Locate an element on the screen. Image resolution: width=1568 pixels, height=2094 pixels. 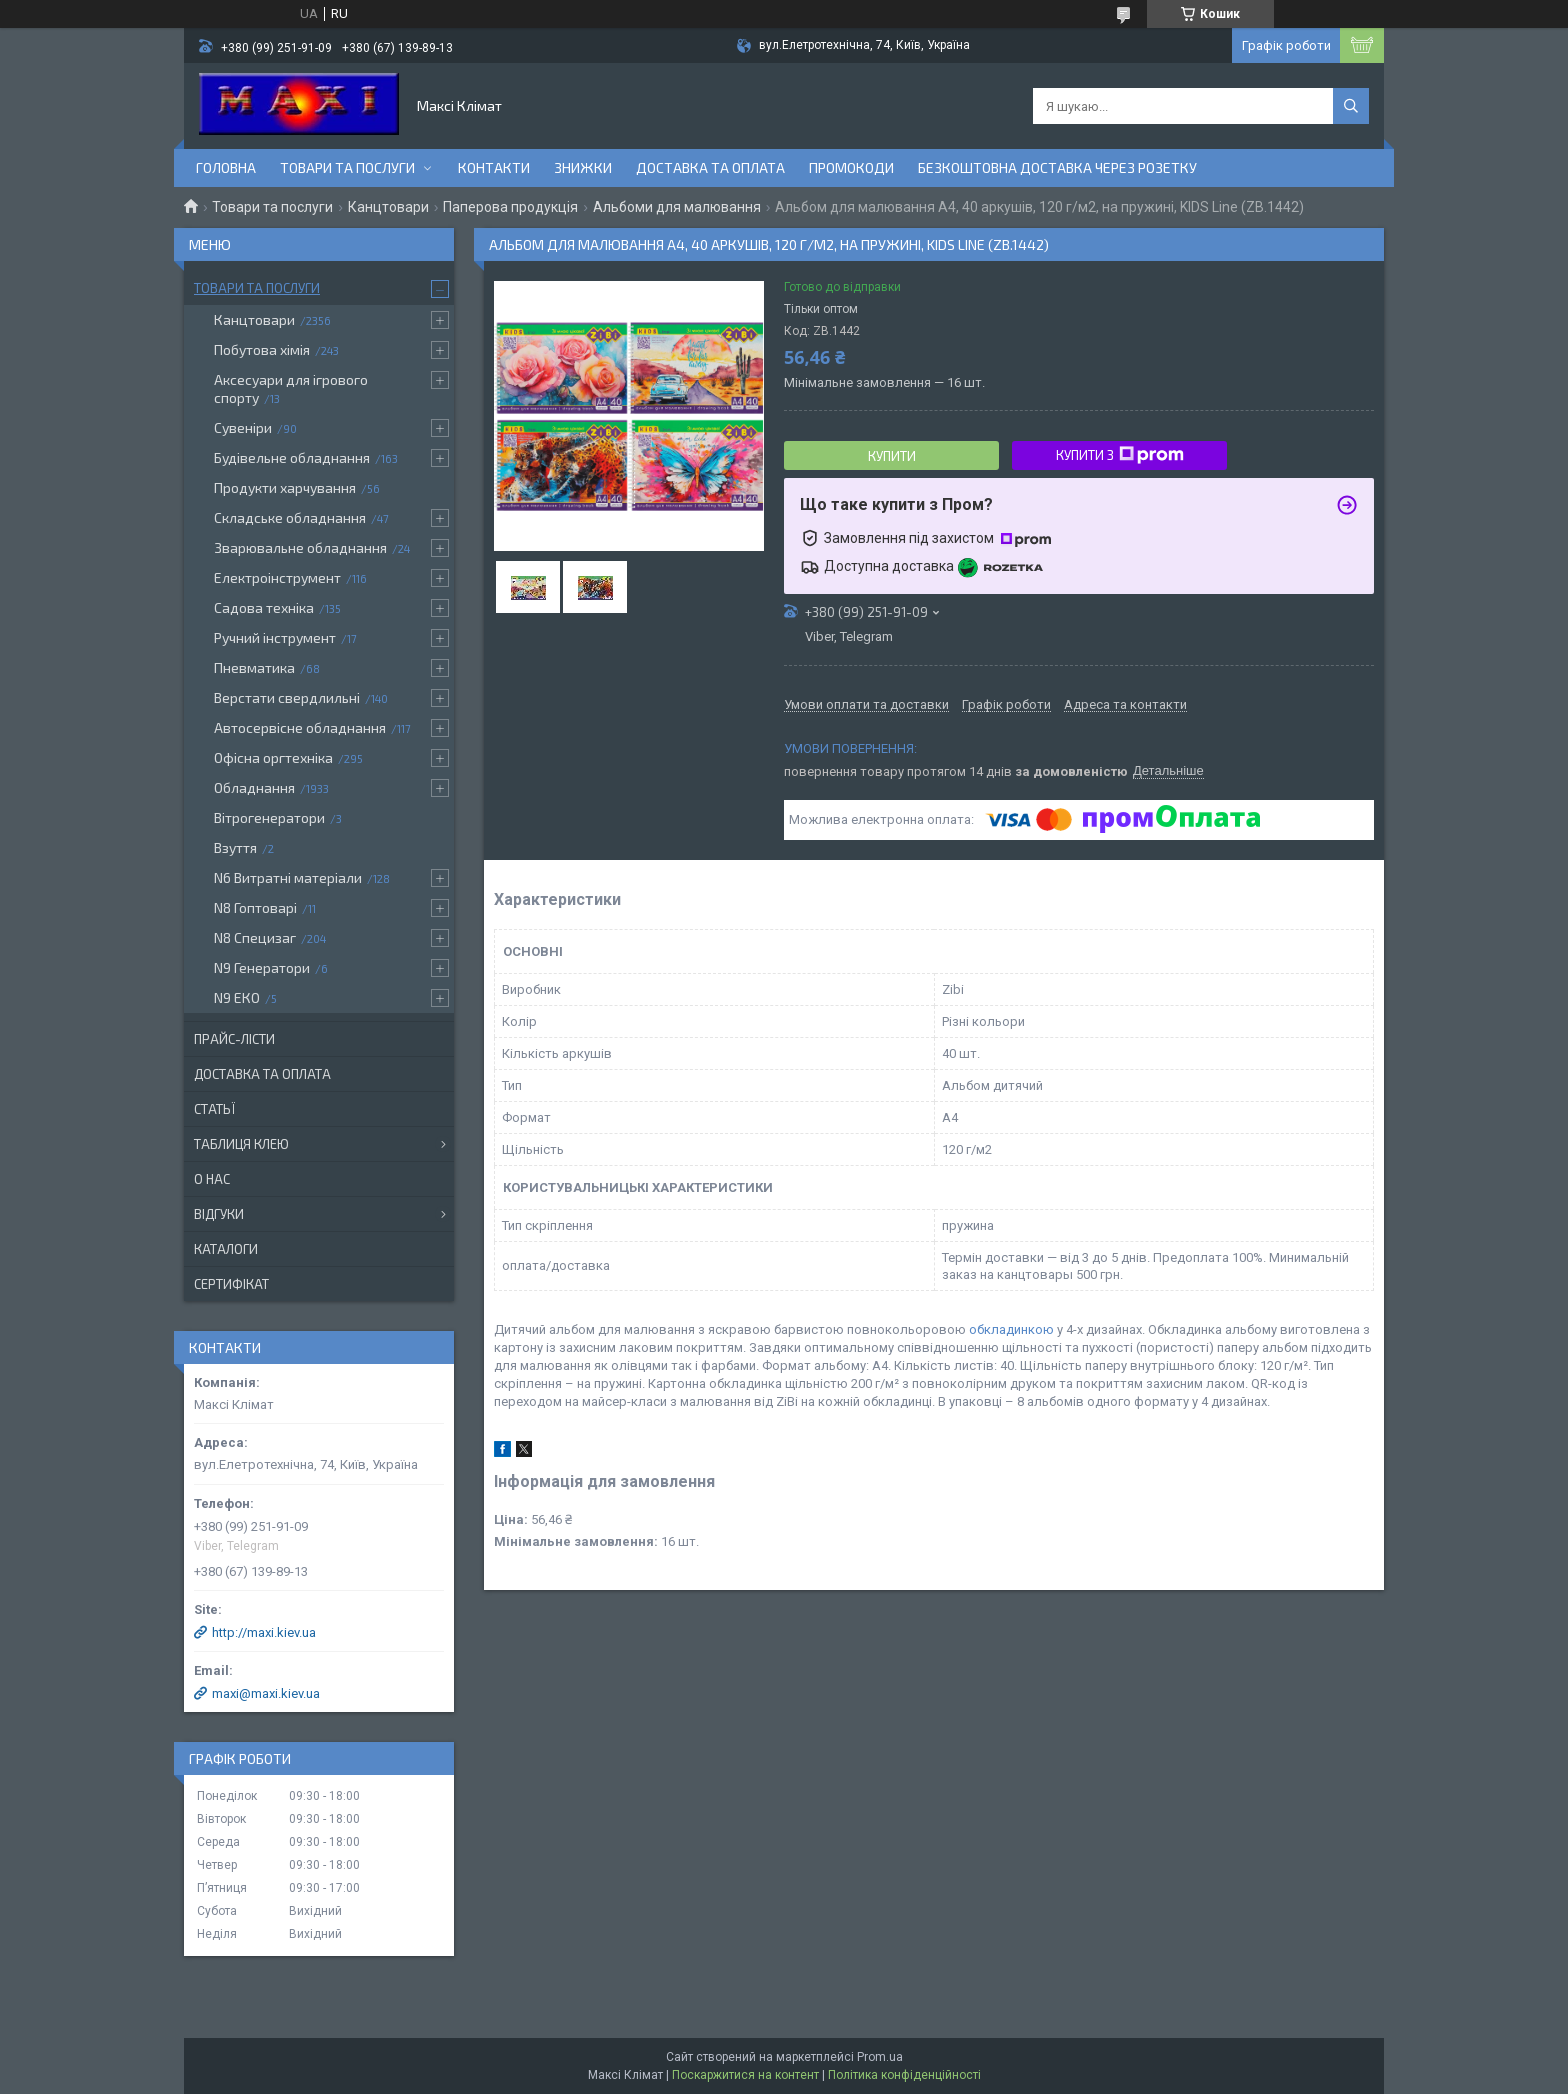
Зварювальне обладнання is located at coordinates (300, 547).